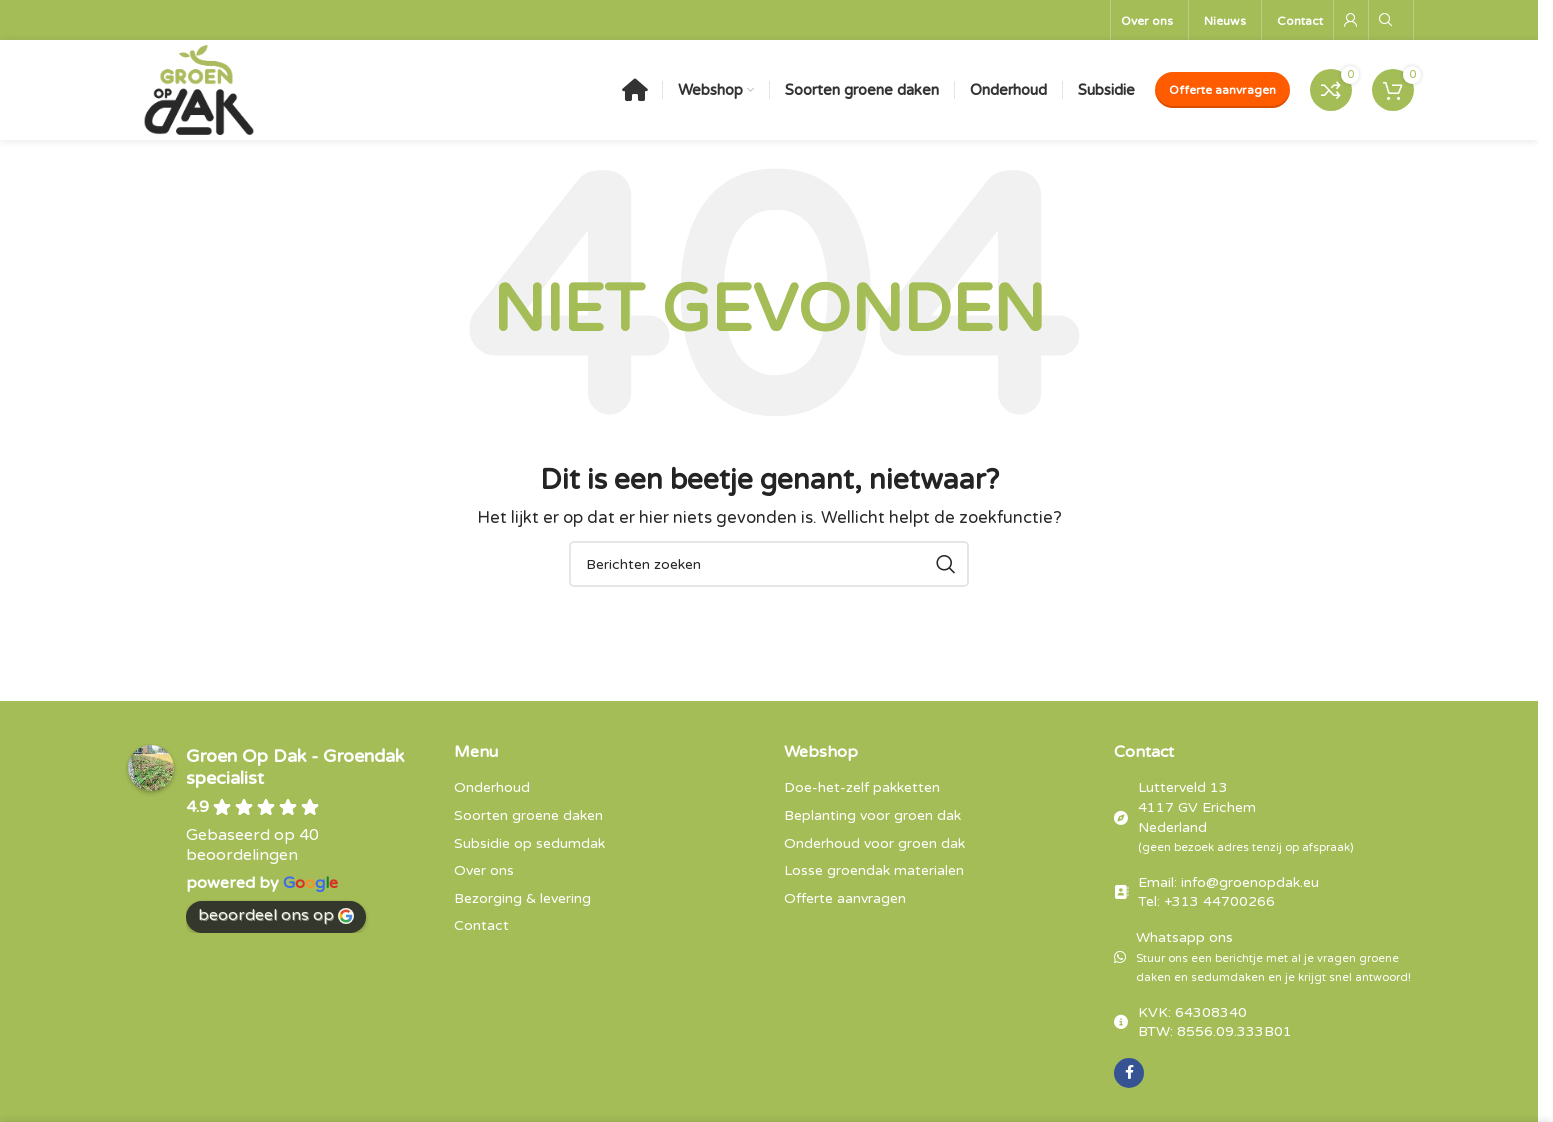 This screenshot has height=1122, width=1553. What do you see at coordinates (522, 898) in the screenshot?
I see `Bezorging & levering` at bounding box center [522, 898].